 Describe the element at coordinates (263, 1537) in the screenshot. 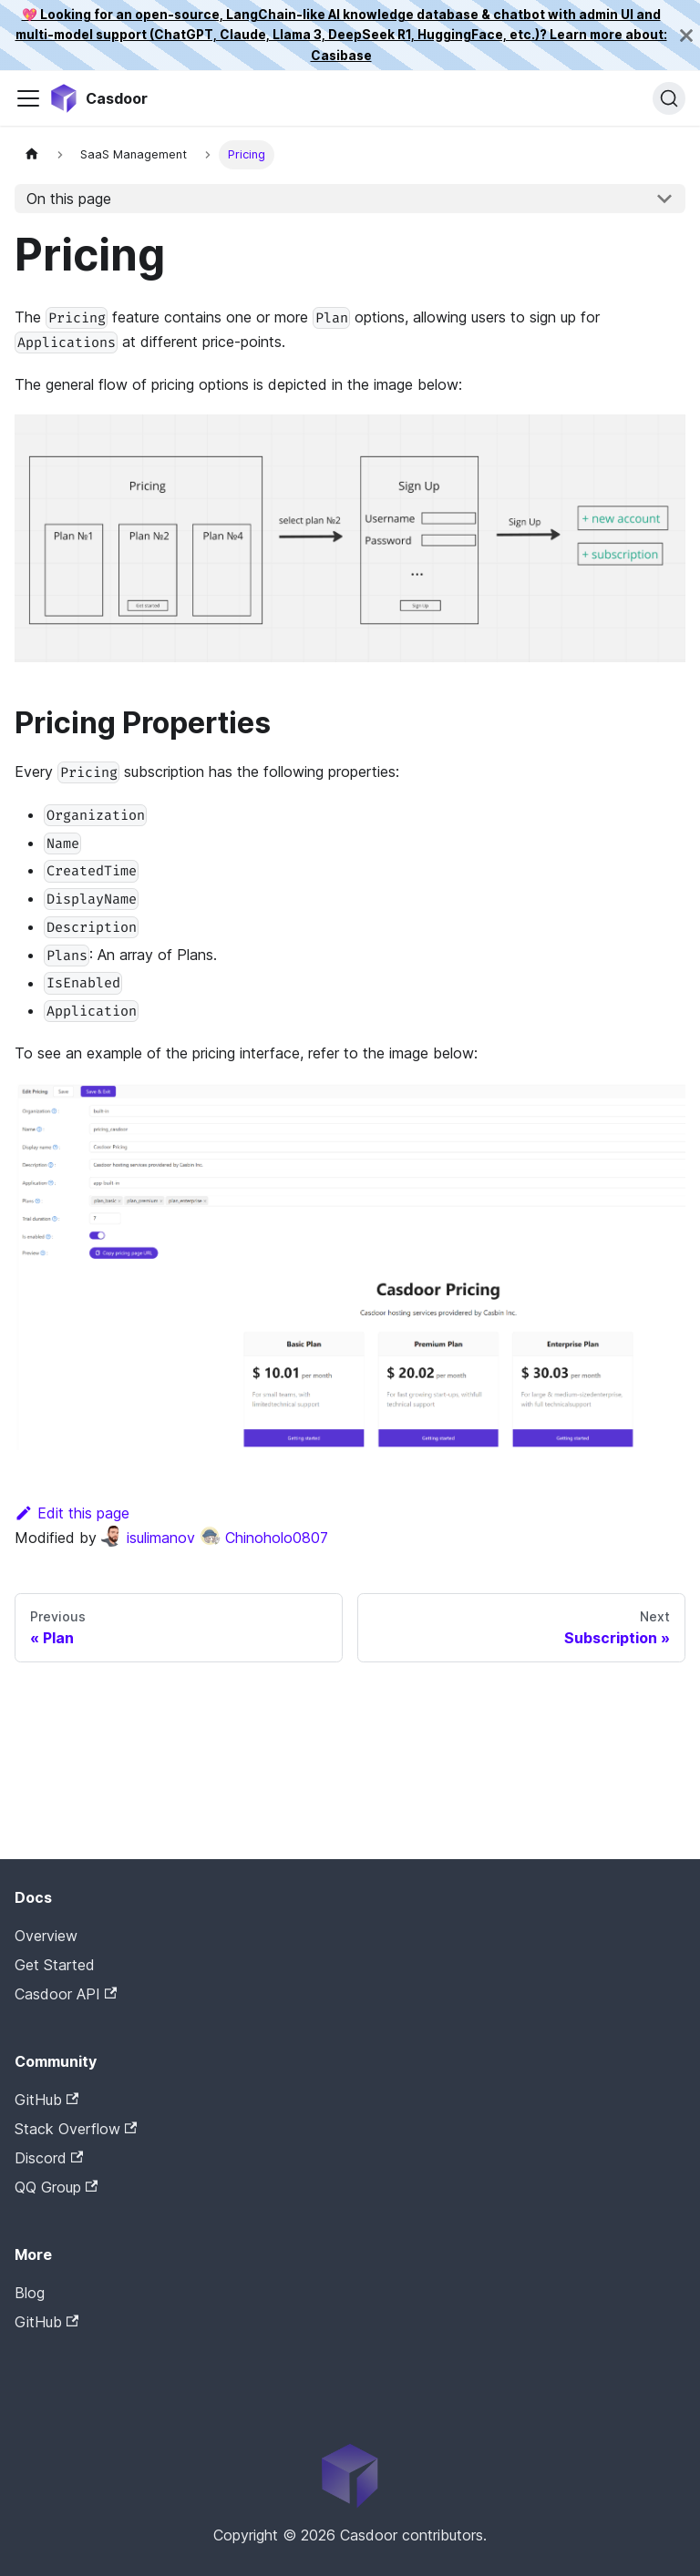

I see `Chinoholo0807` at that location.